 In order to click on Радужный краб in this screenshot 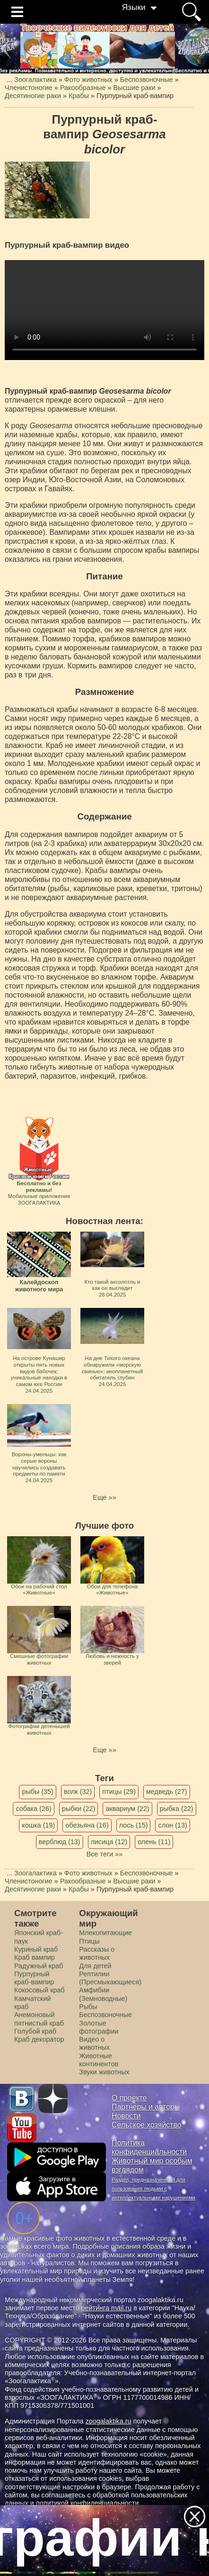, I will do `click(38, 1966)`.